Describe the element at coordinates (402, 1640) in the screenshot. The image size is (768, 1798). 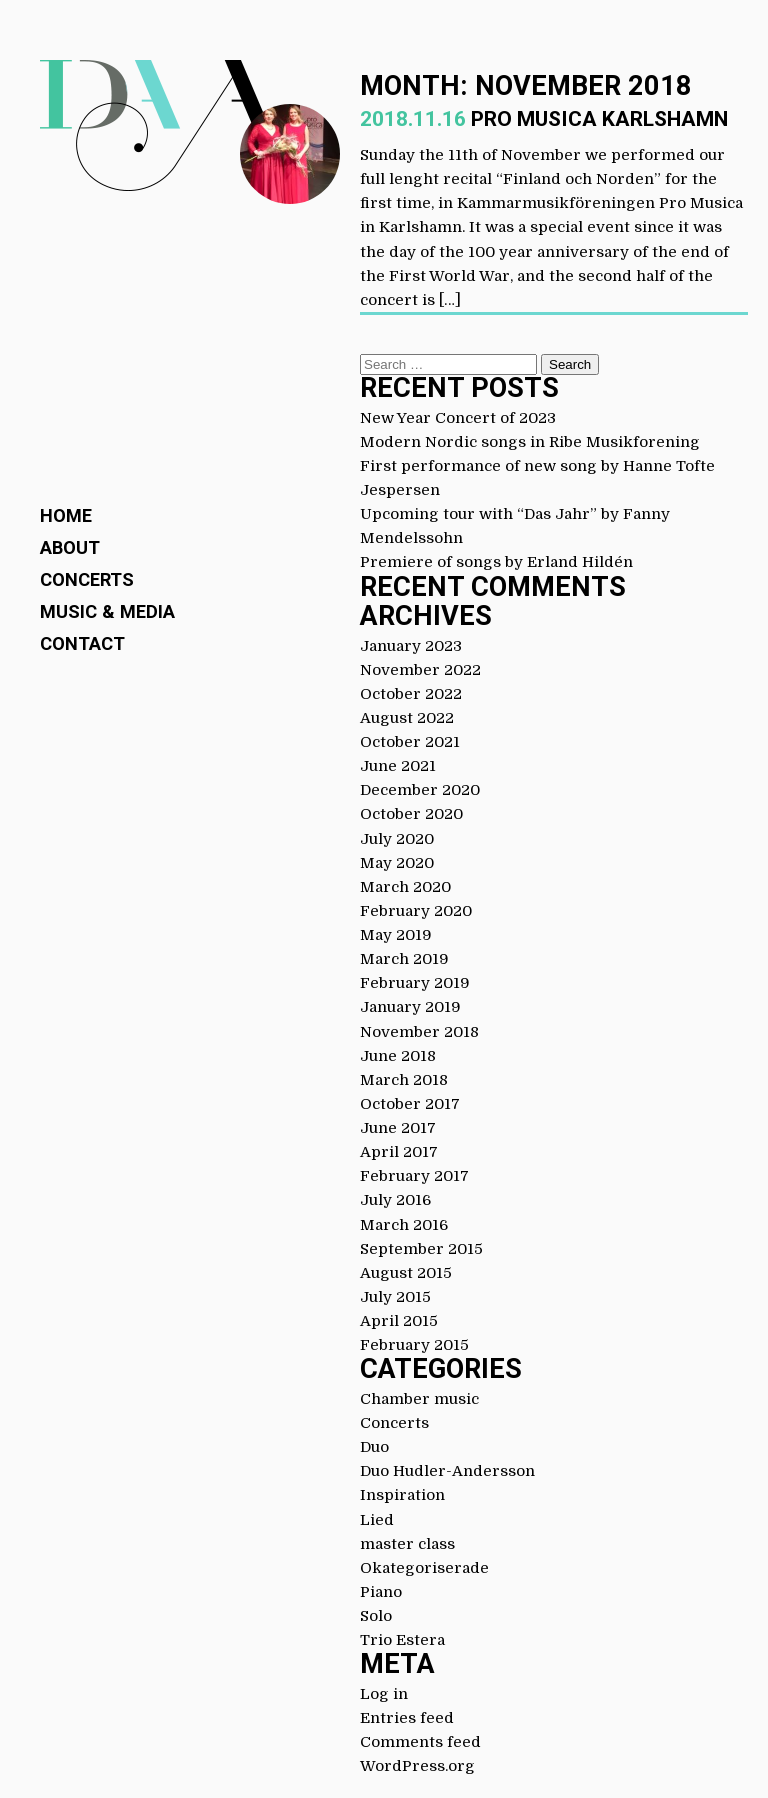
I see `Trio Estera` at that location.